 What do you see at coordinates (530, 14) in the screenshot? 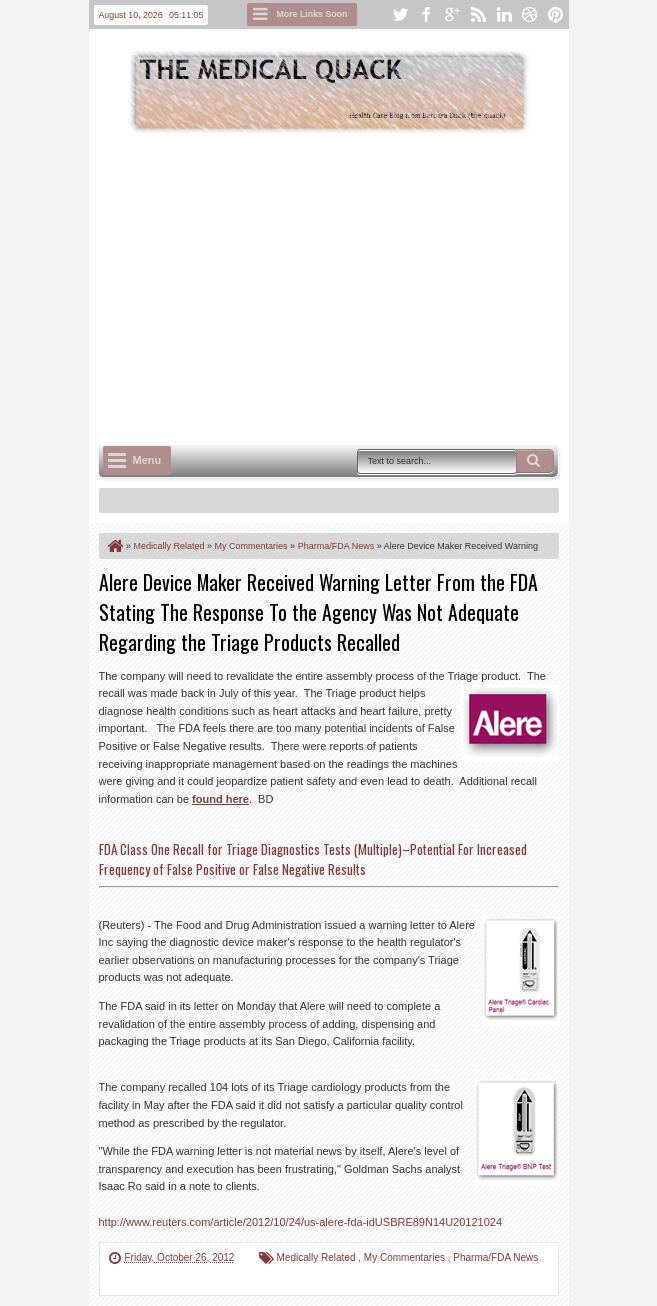
I see `dribbble` at bounding box center [530, 14].